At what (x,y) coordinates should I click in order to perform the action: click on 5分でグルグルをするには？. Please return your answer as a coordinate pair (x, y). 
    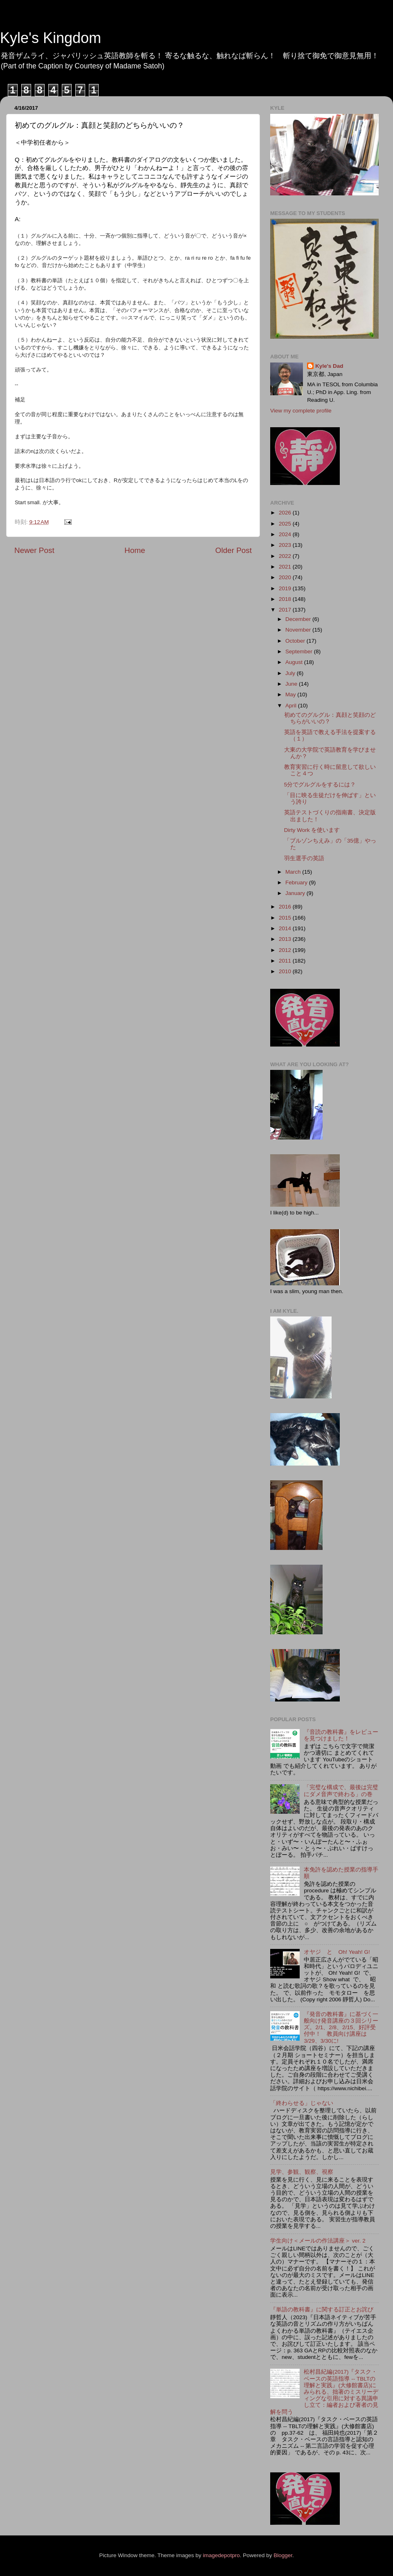
    Looking at the image, I should click on (320, 785).